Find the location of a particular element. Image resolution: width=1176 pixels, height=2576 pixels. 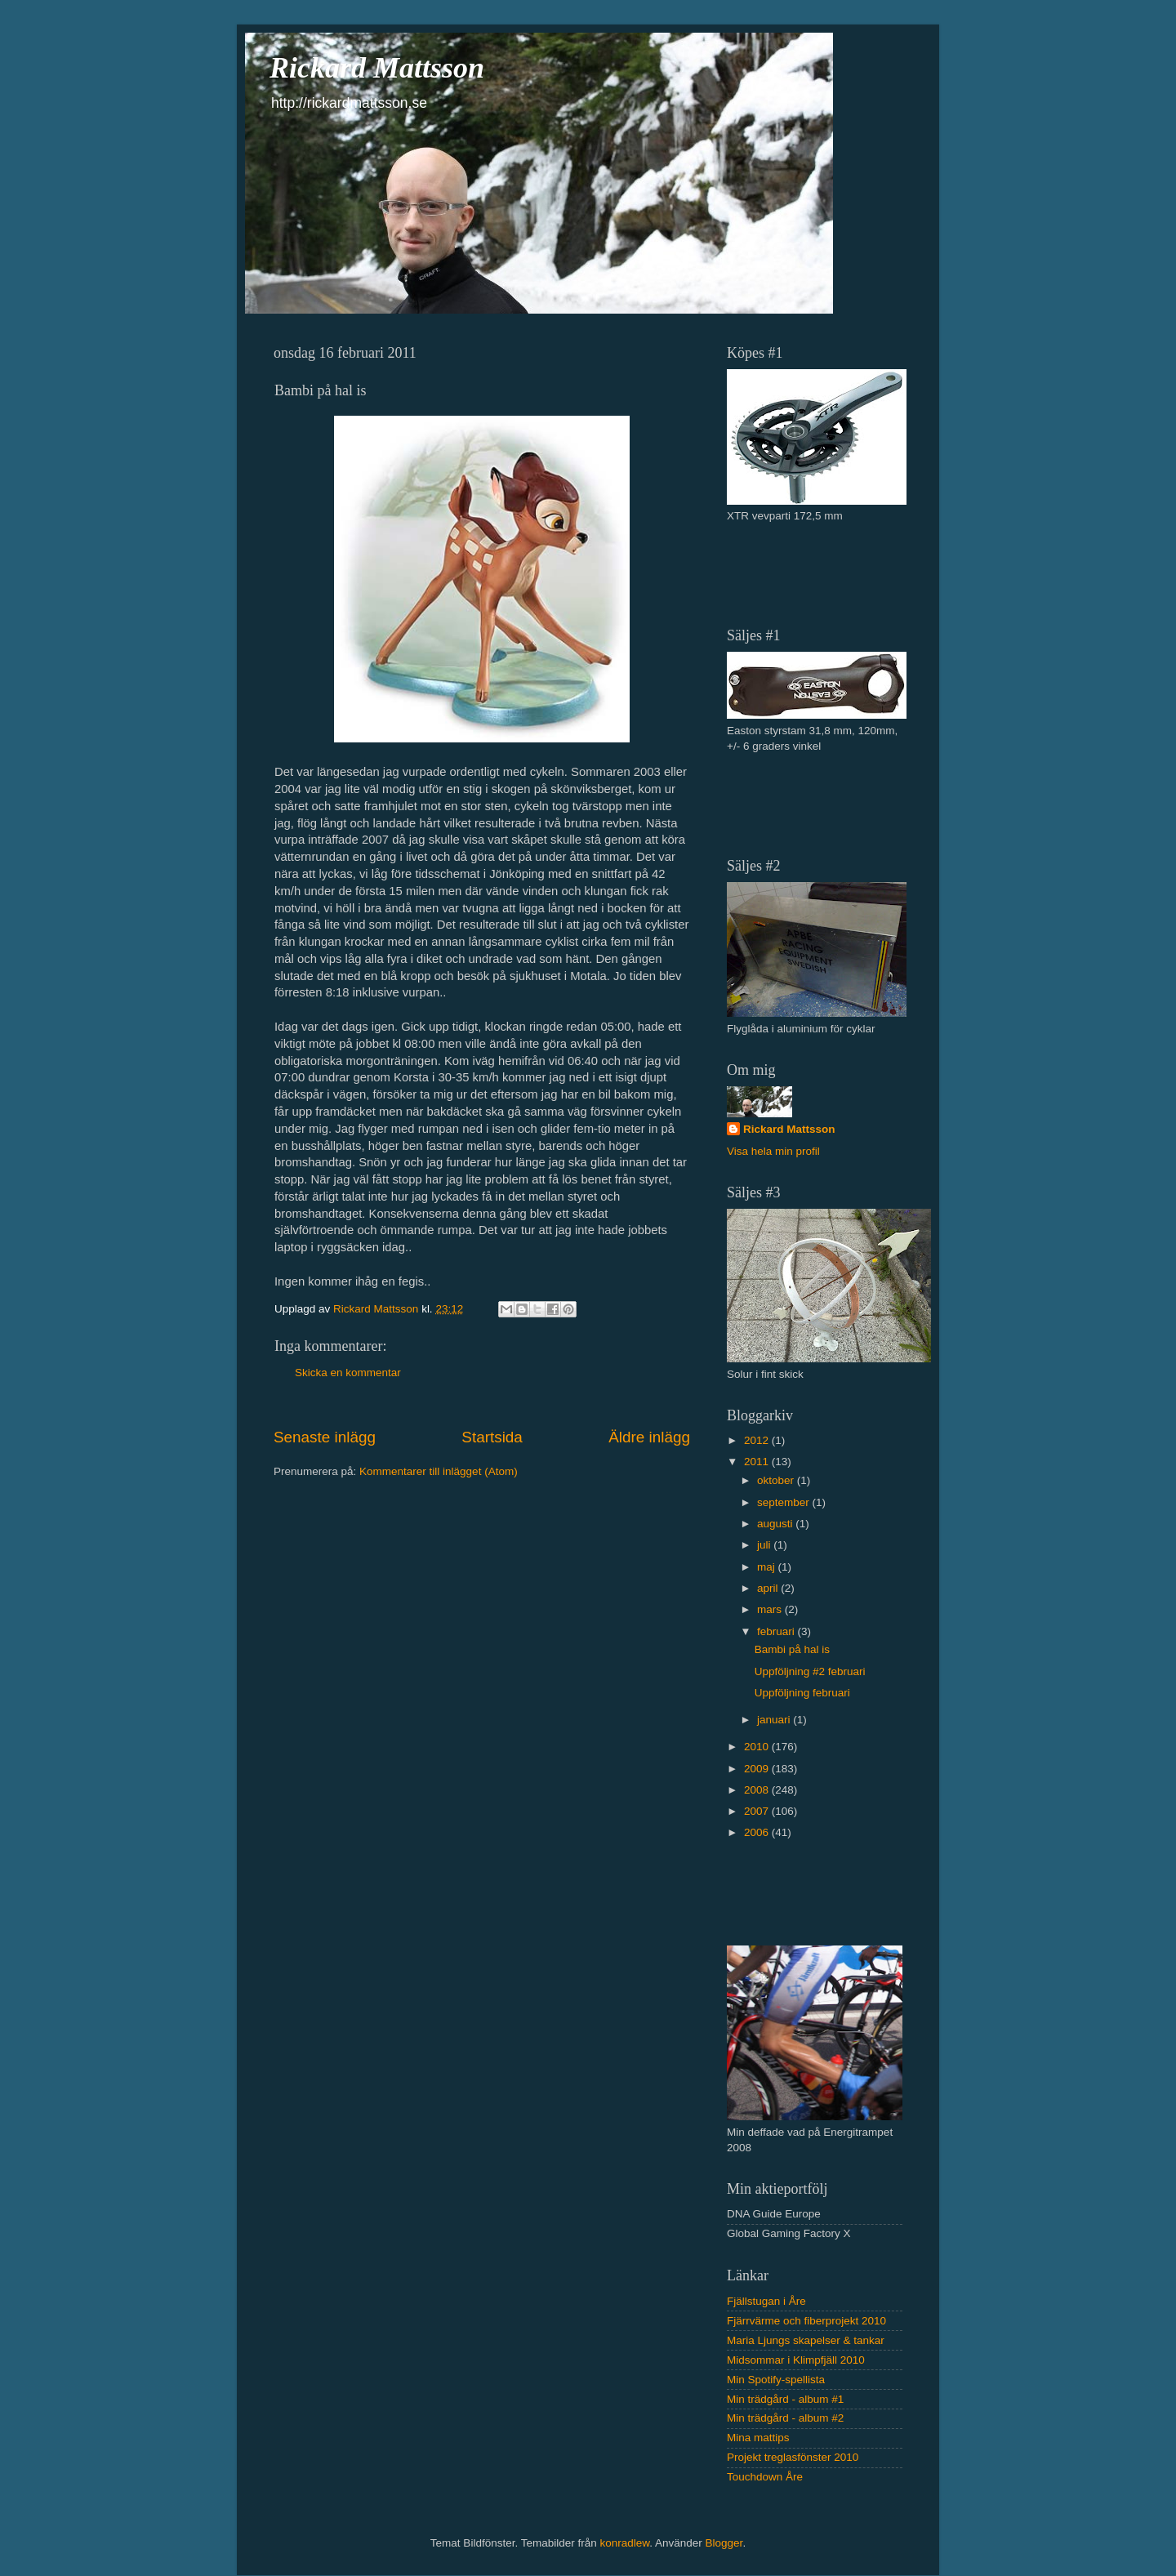

2007 is located at coordinates (758, 1811).